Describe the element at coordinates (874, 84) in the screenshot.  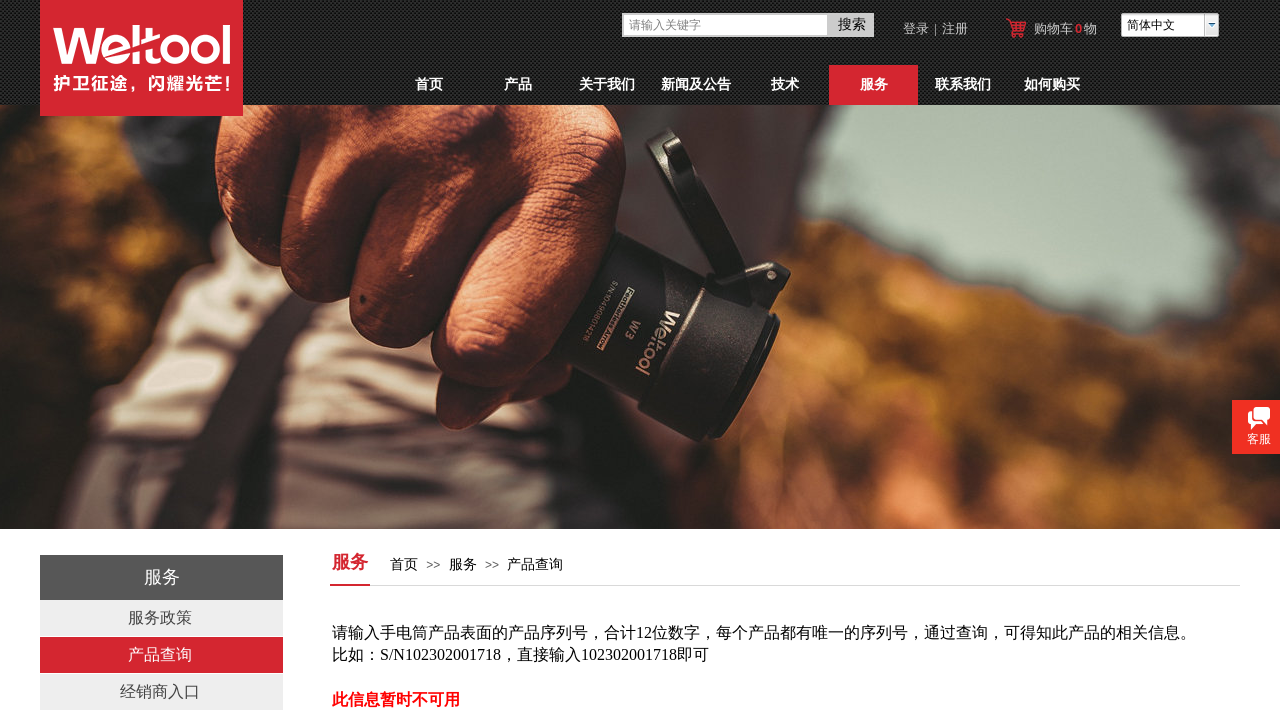
I see `服务` at that location.